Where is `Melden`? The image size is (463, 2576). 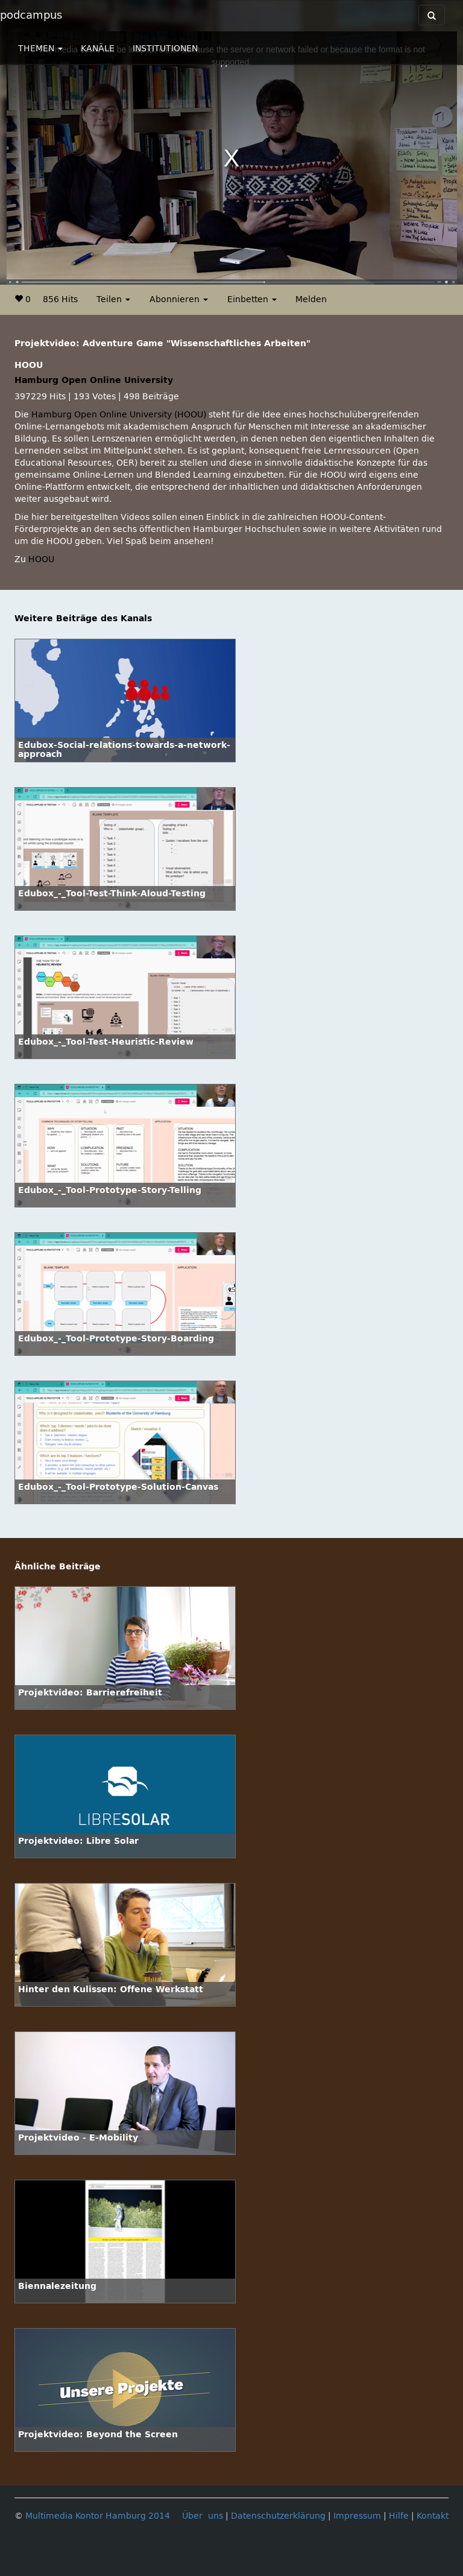 Melden is located at coordinates (311, 299).